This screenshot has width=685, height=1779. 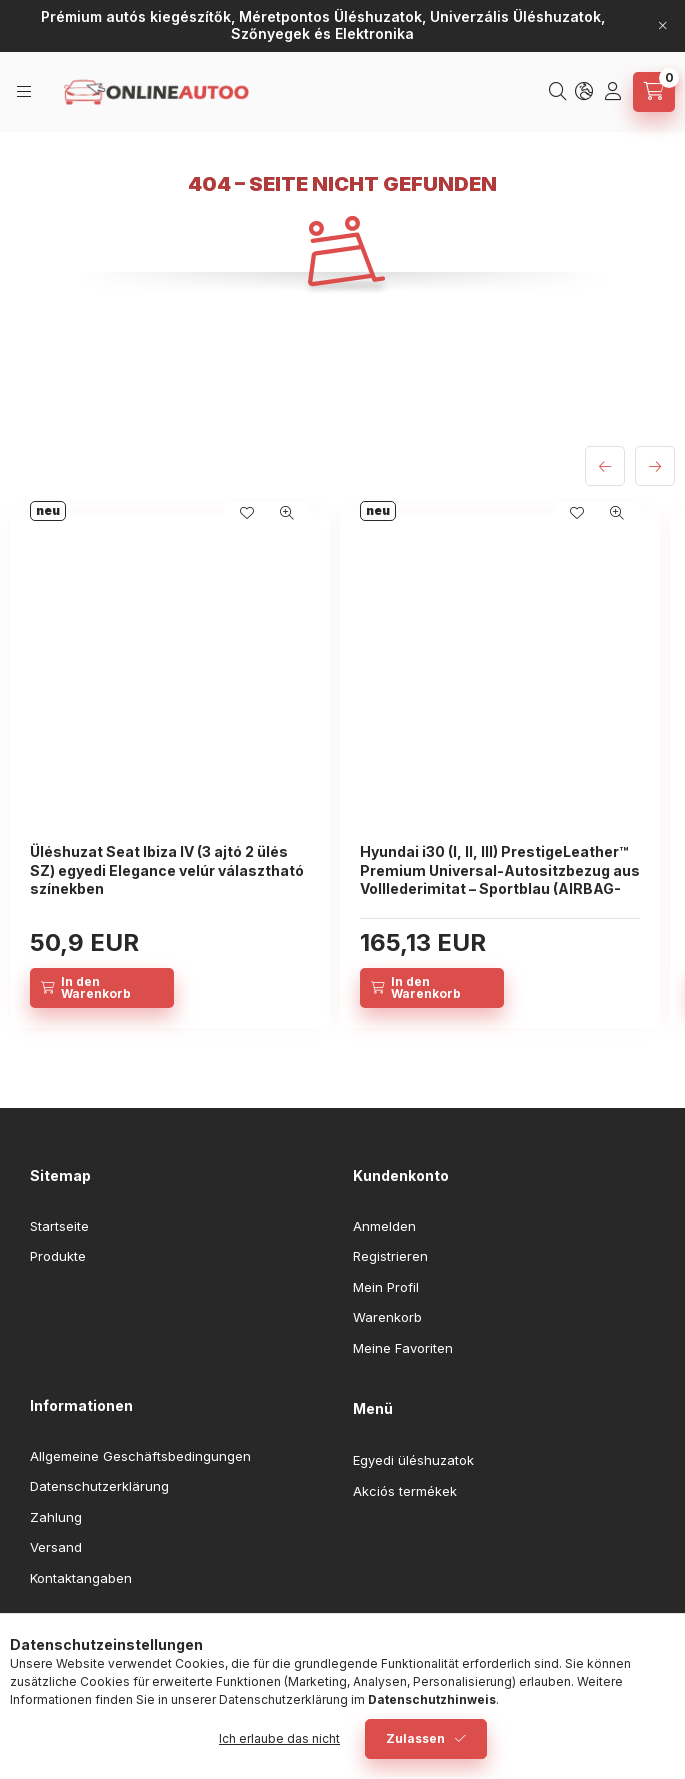 I want to click on Startseite, so click(x=59, y=1226).